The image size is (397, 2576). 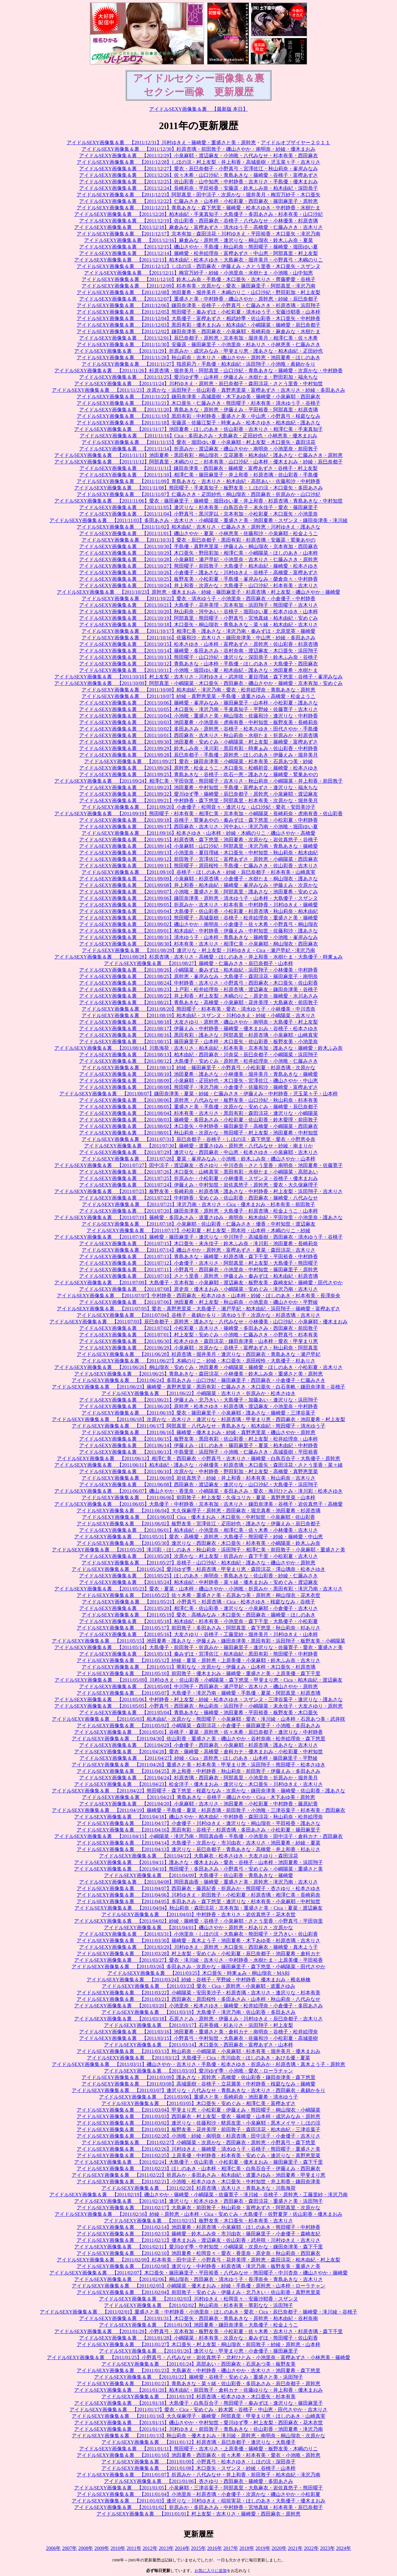 I want to click on アイドルSEXY画像集＆裏 【2011/12/24】長崎莉奈・平田裕香・安藤遥・鈴木ふみ奈・柏木由紀・深田恭子, so click(x=198, y=188).